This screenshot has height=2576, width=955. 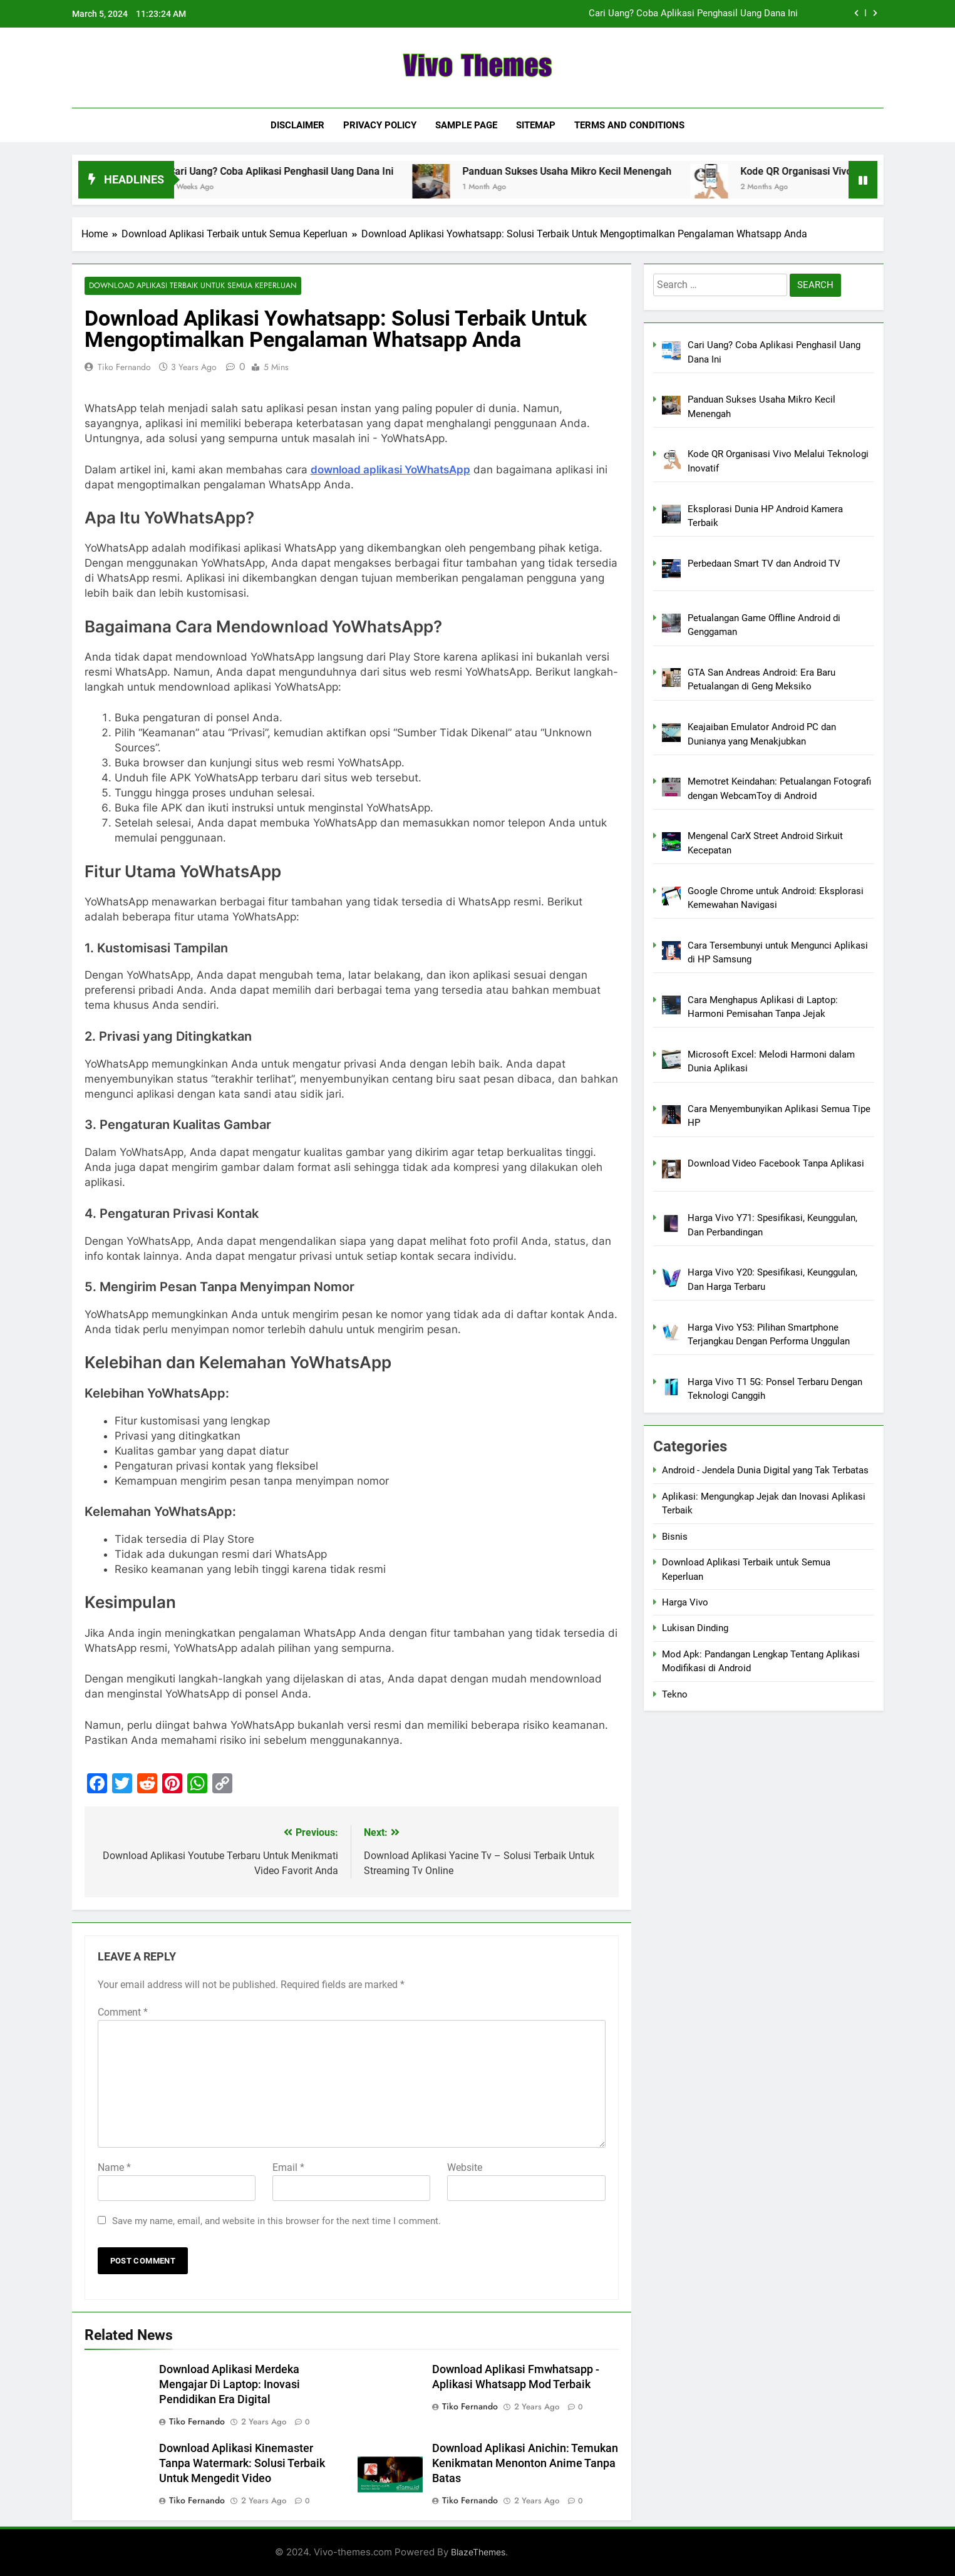 What do you see at coordinates (189, 286) in the screenshot?
I see `Download Aplikasi Terbaik untuk Semua Keperluan` at bounding box center [189, 286].